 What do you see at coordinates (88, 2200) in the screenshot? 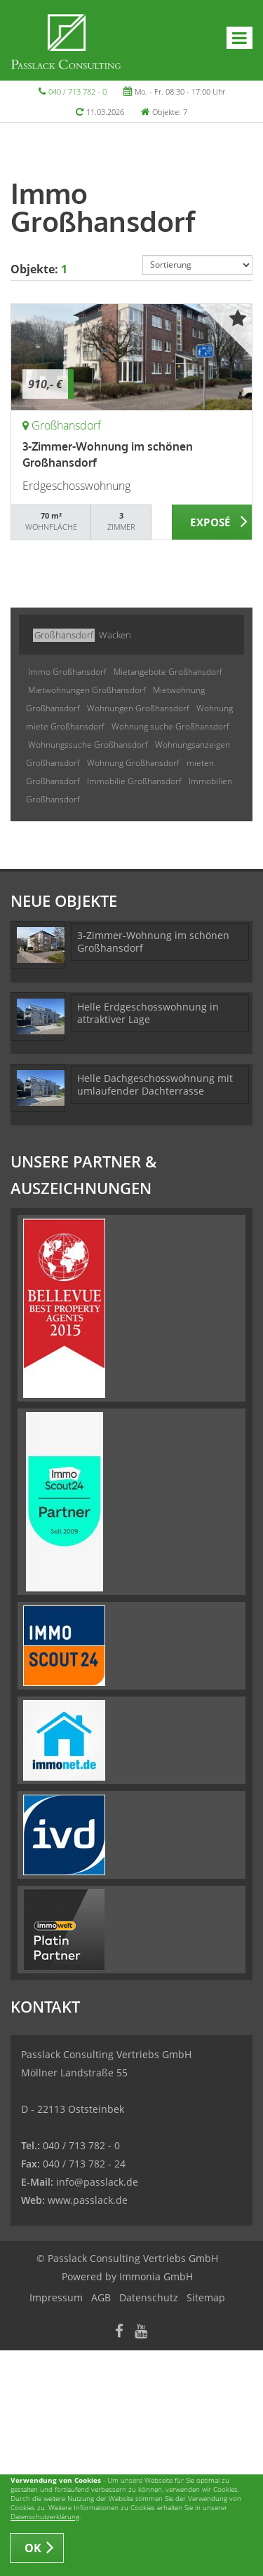
I see `www.passlack.de` at bounding box center [88, 2200].